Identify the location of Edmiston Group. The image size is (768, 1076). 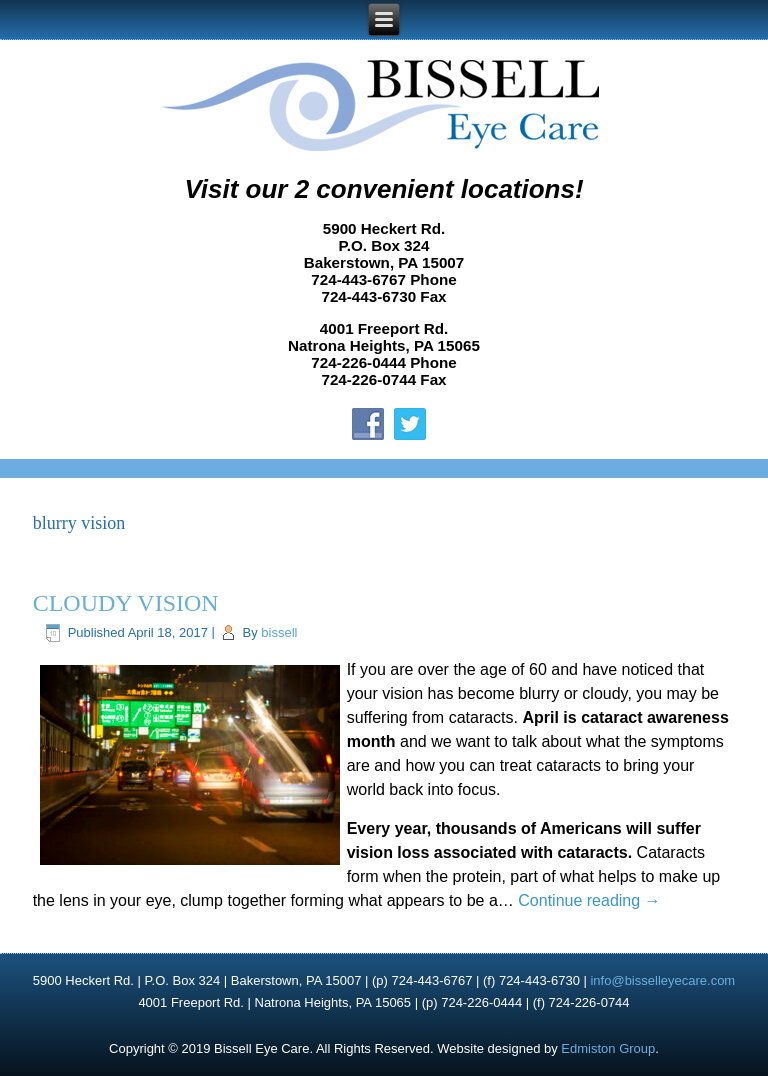
(608, 1048).